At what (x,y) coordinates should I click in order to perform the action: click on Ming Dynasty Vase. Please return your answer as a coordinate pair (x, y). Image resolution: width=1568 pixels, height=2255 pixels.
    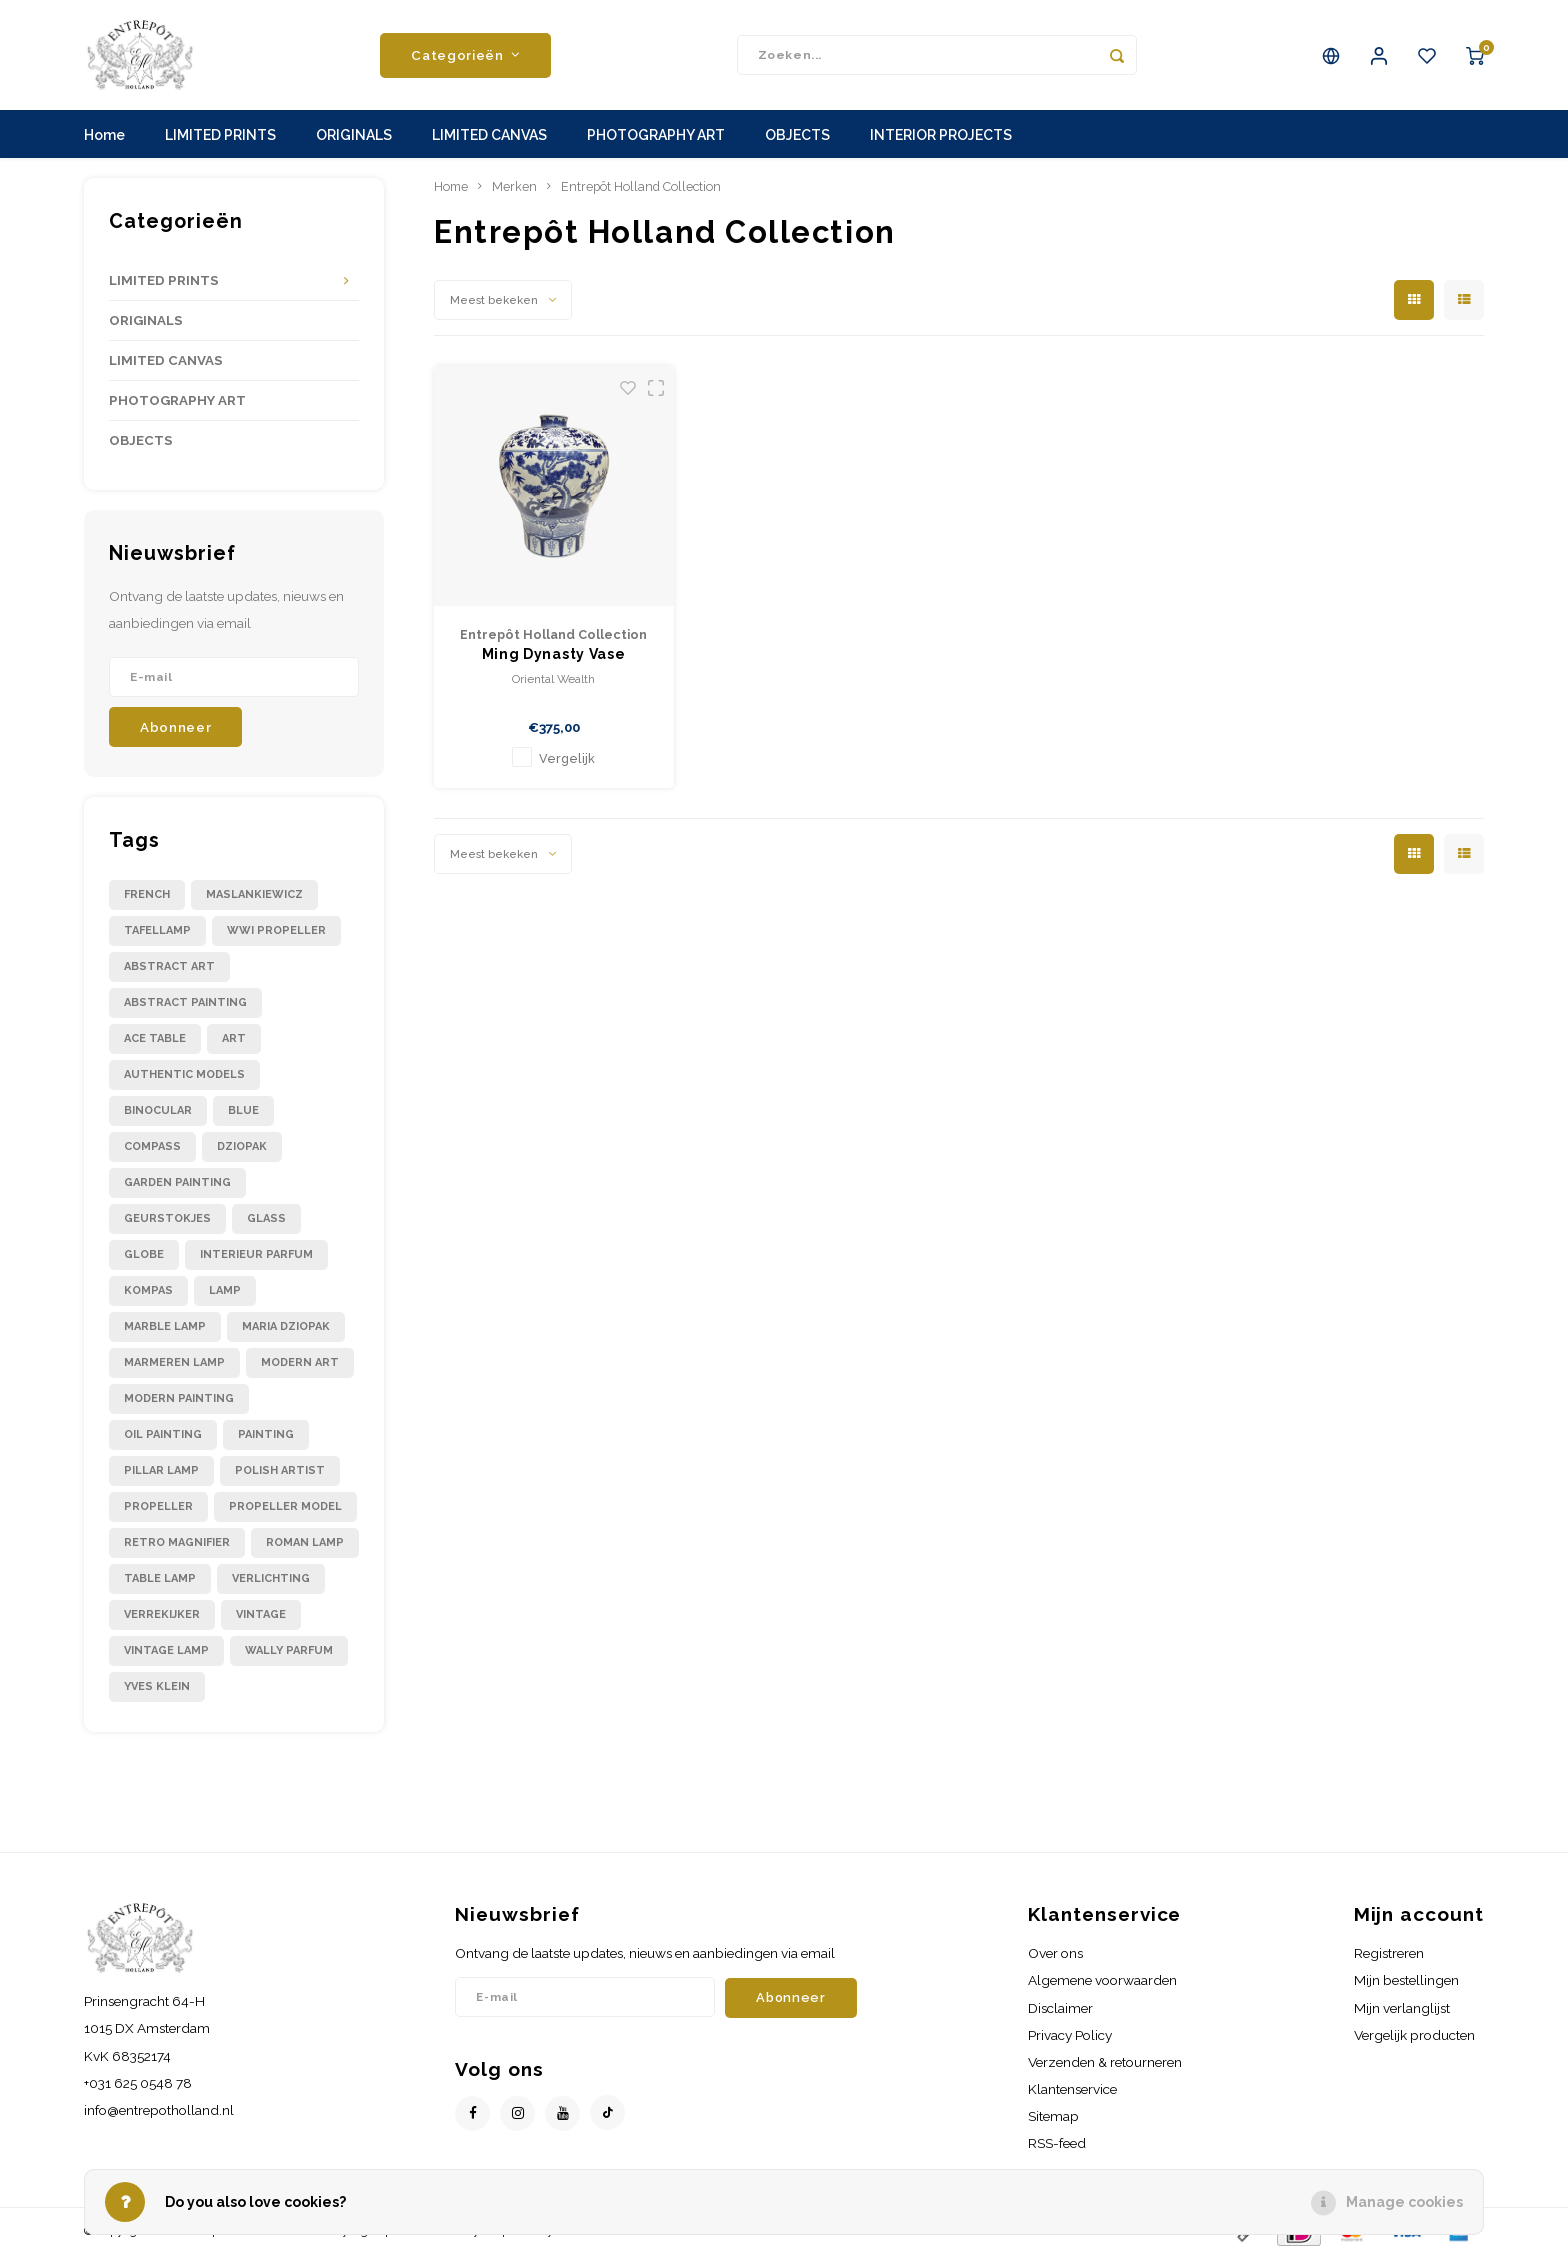
    Looking at the image, I should click on (554, 654).